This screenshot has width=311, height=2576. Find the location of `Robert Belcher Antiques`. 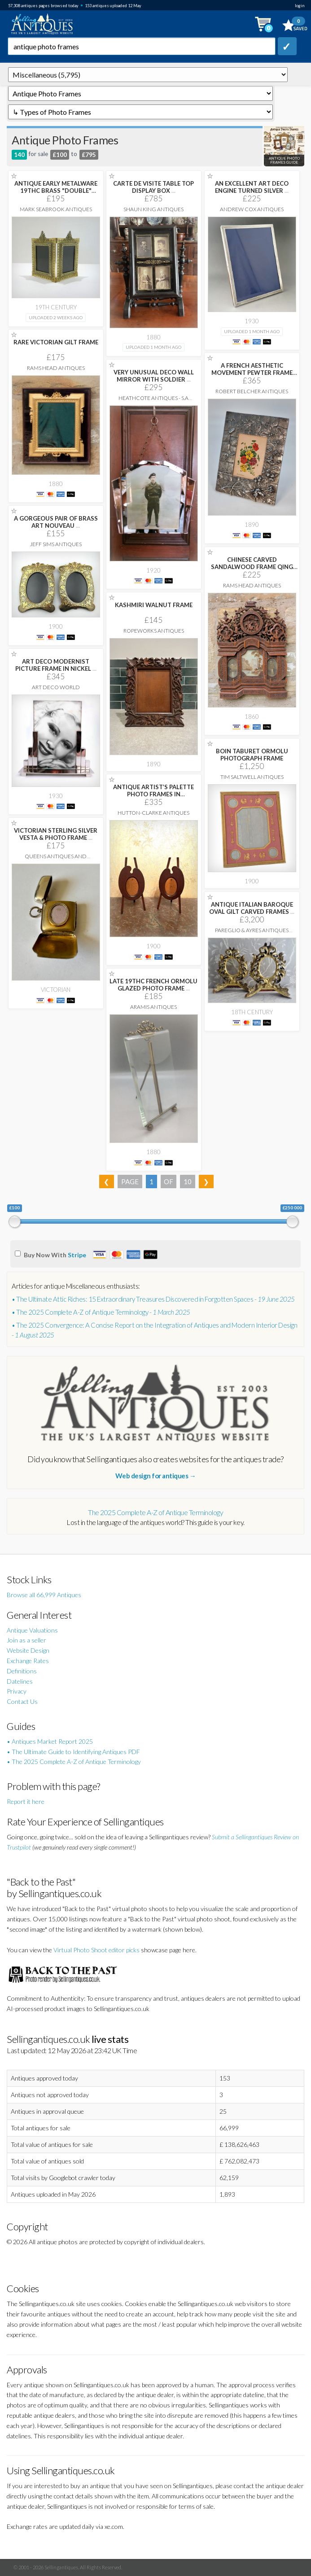

Robert Belcher Antiques is located at coordinates (251, 391).